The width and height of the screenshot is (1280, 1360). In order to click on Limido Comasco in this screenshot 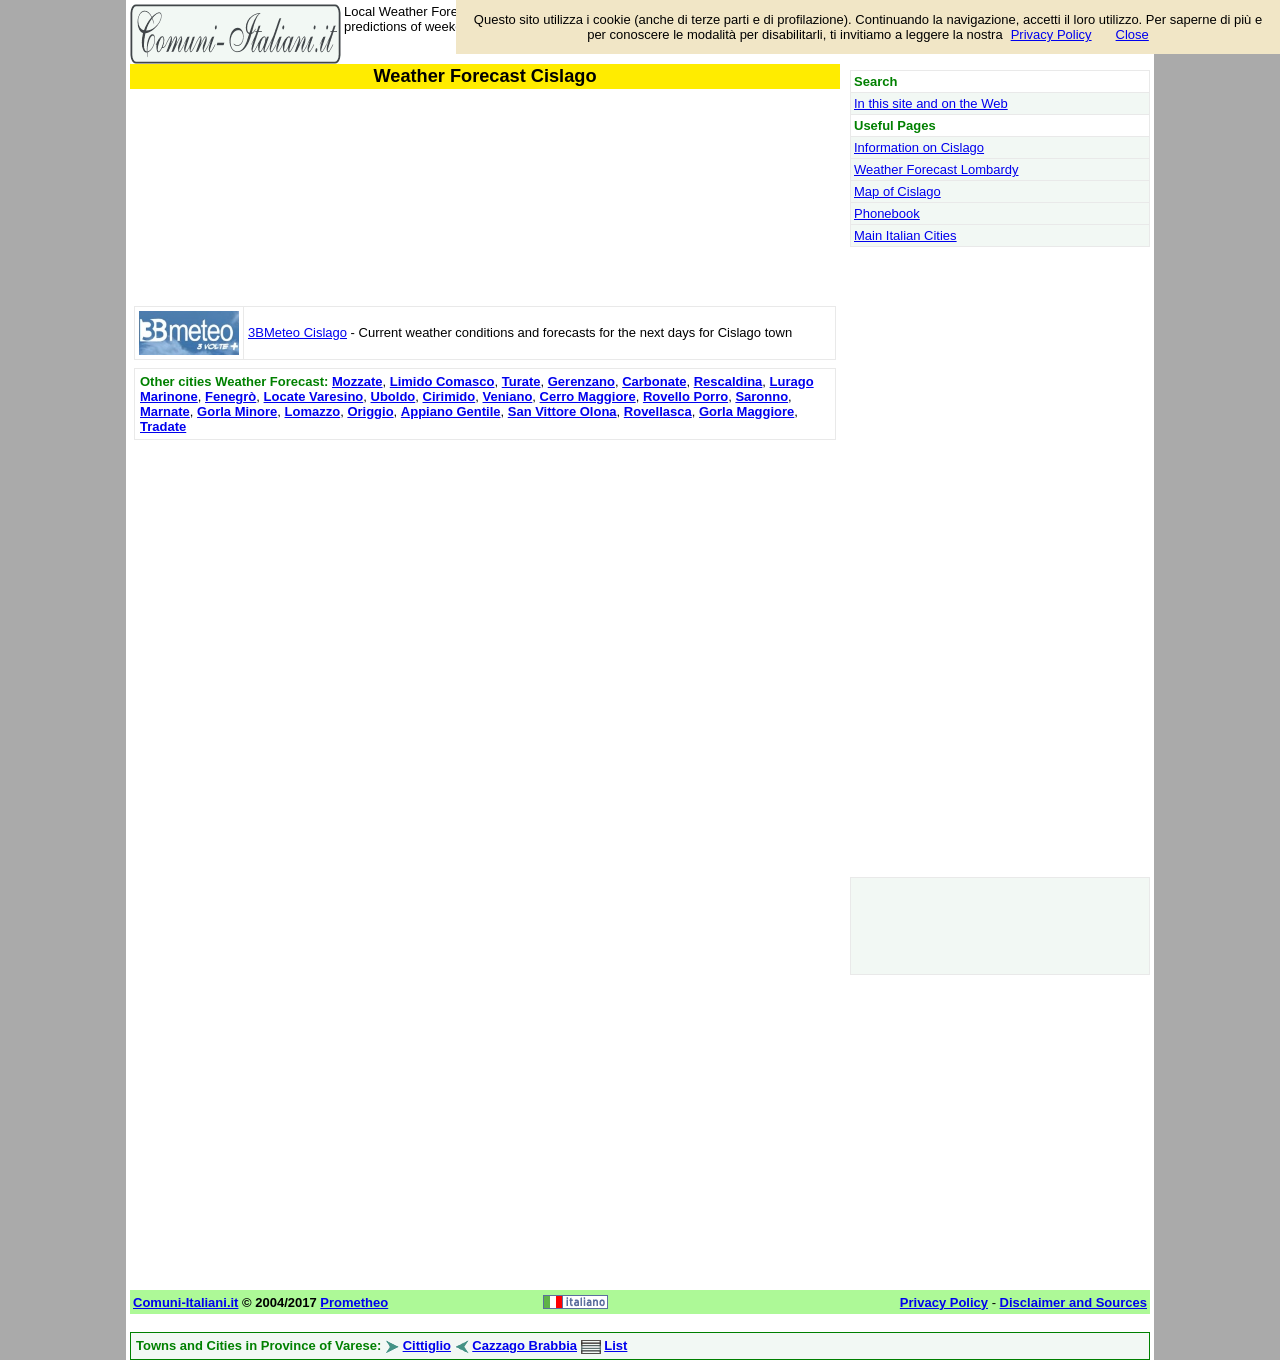, I will do `click(442, 381)`.